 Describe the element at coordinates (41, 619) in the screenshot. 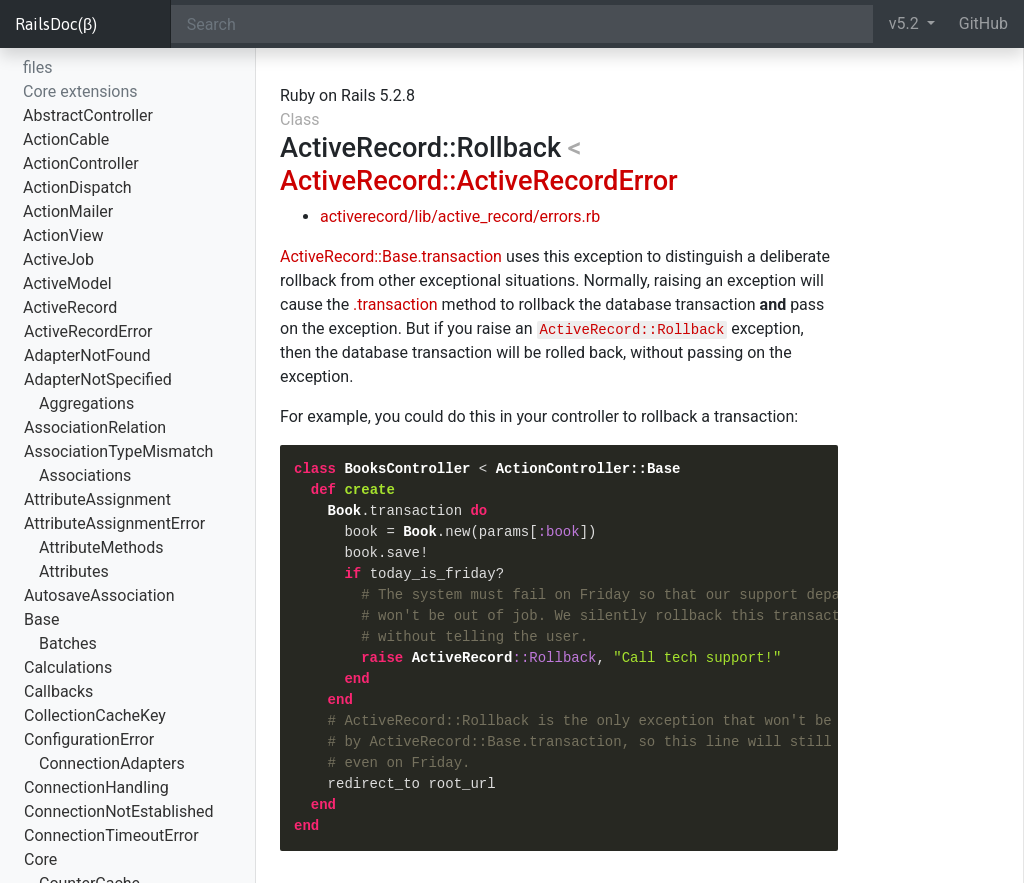

I see `Base` at that location.